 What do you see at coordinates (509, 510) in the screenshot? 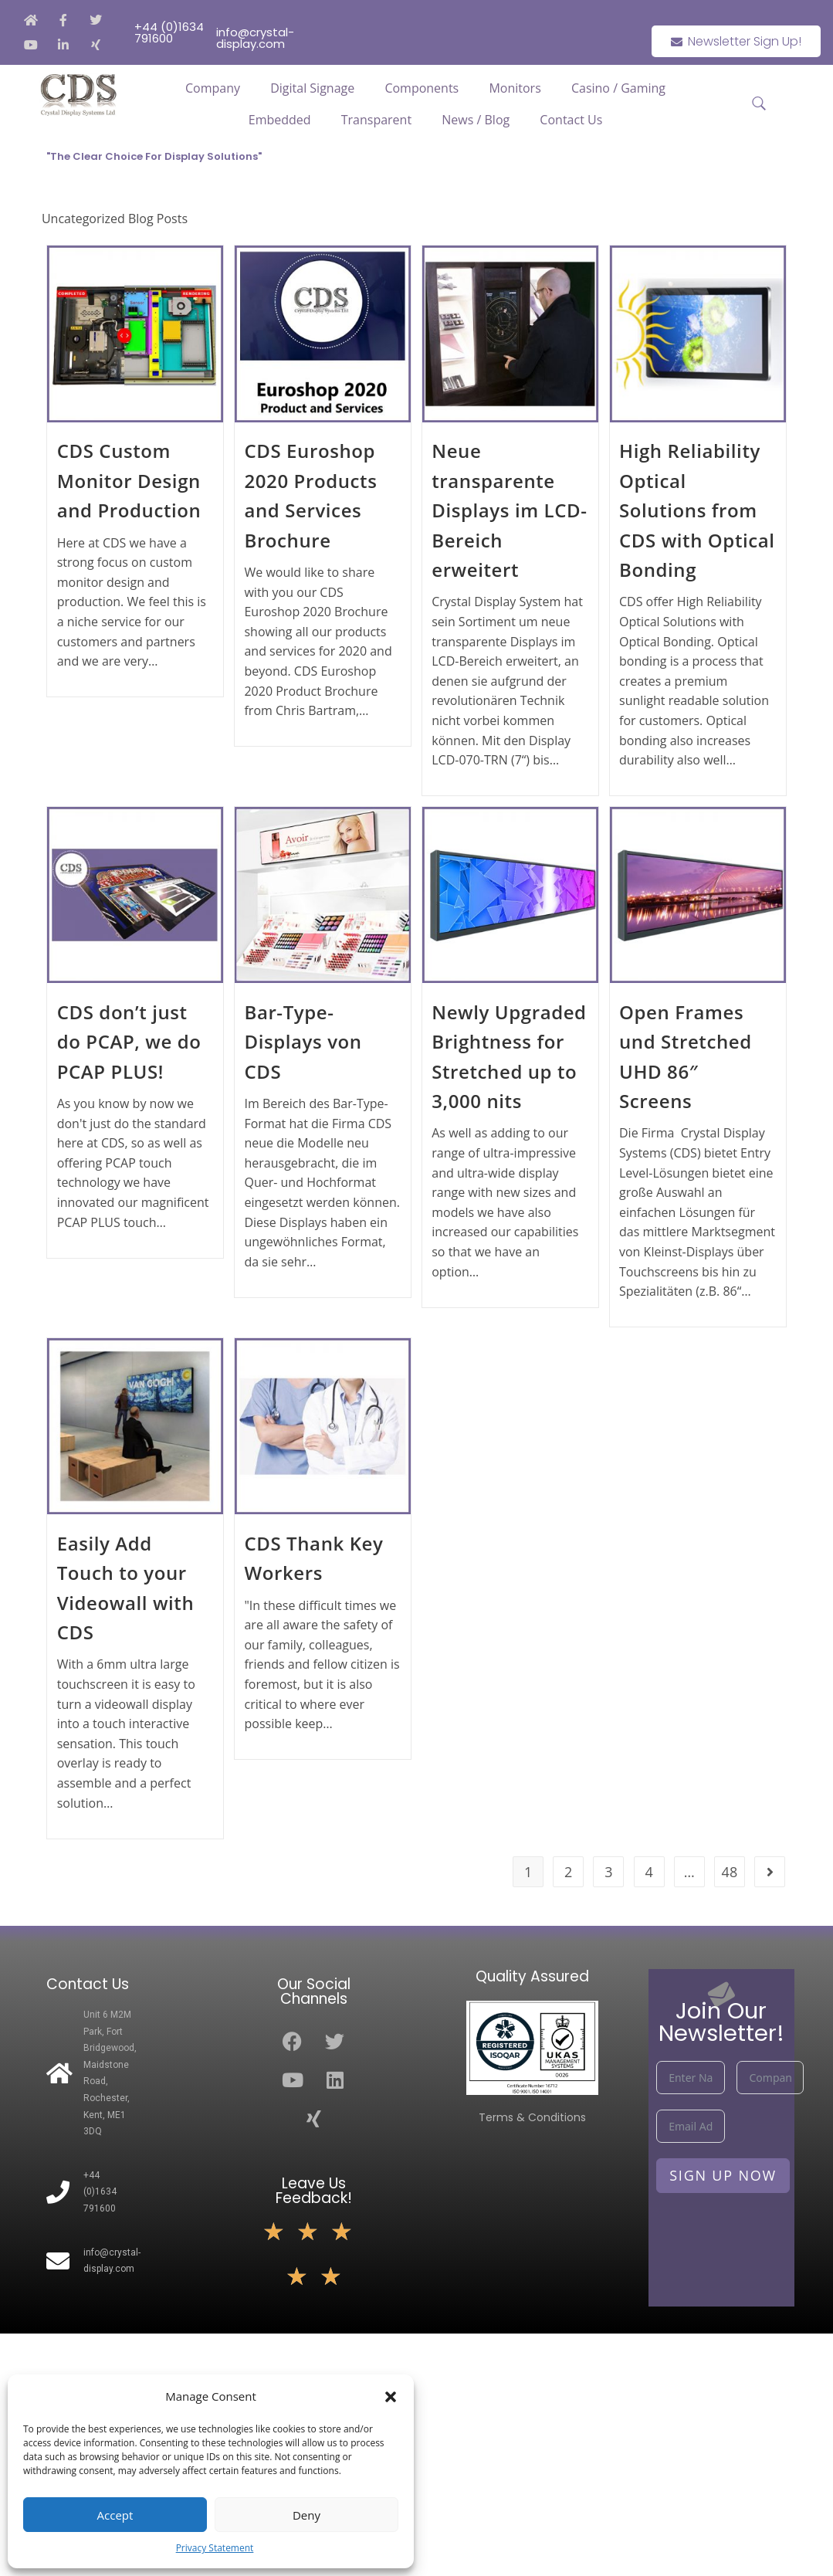
I see `Neue transparente Displays im LCD-Bereich erweitert` at bounding box center [509, 510].